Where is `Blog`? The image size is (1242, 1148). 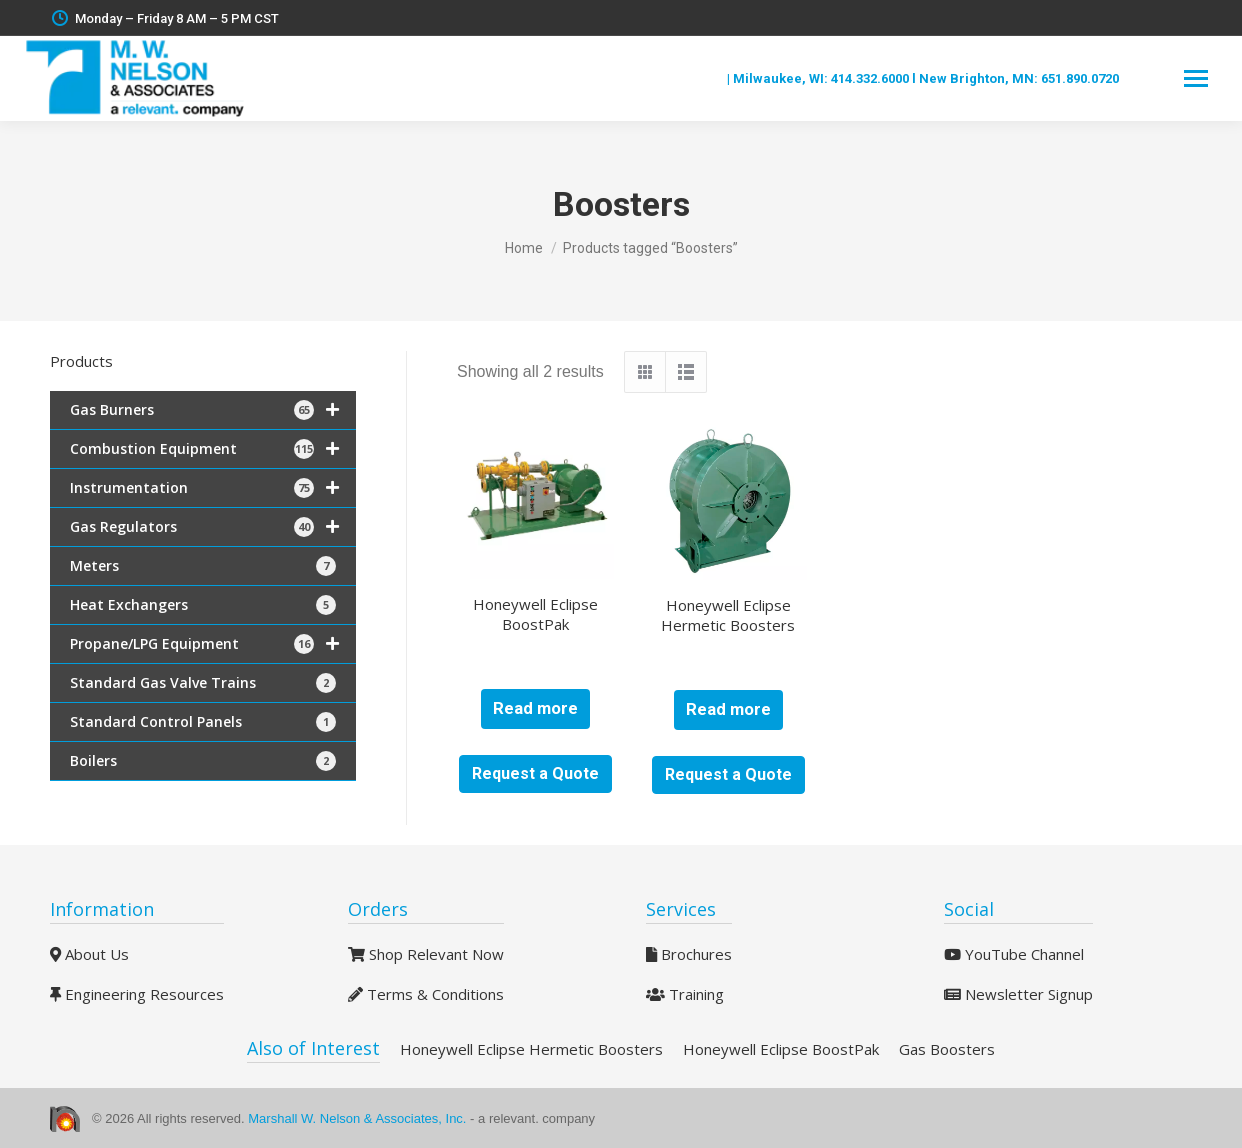 Blog is located at coordinates (709, 78).